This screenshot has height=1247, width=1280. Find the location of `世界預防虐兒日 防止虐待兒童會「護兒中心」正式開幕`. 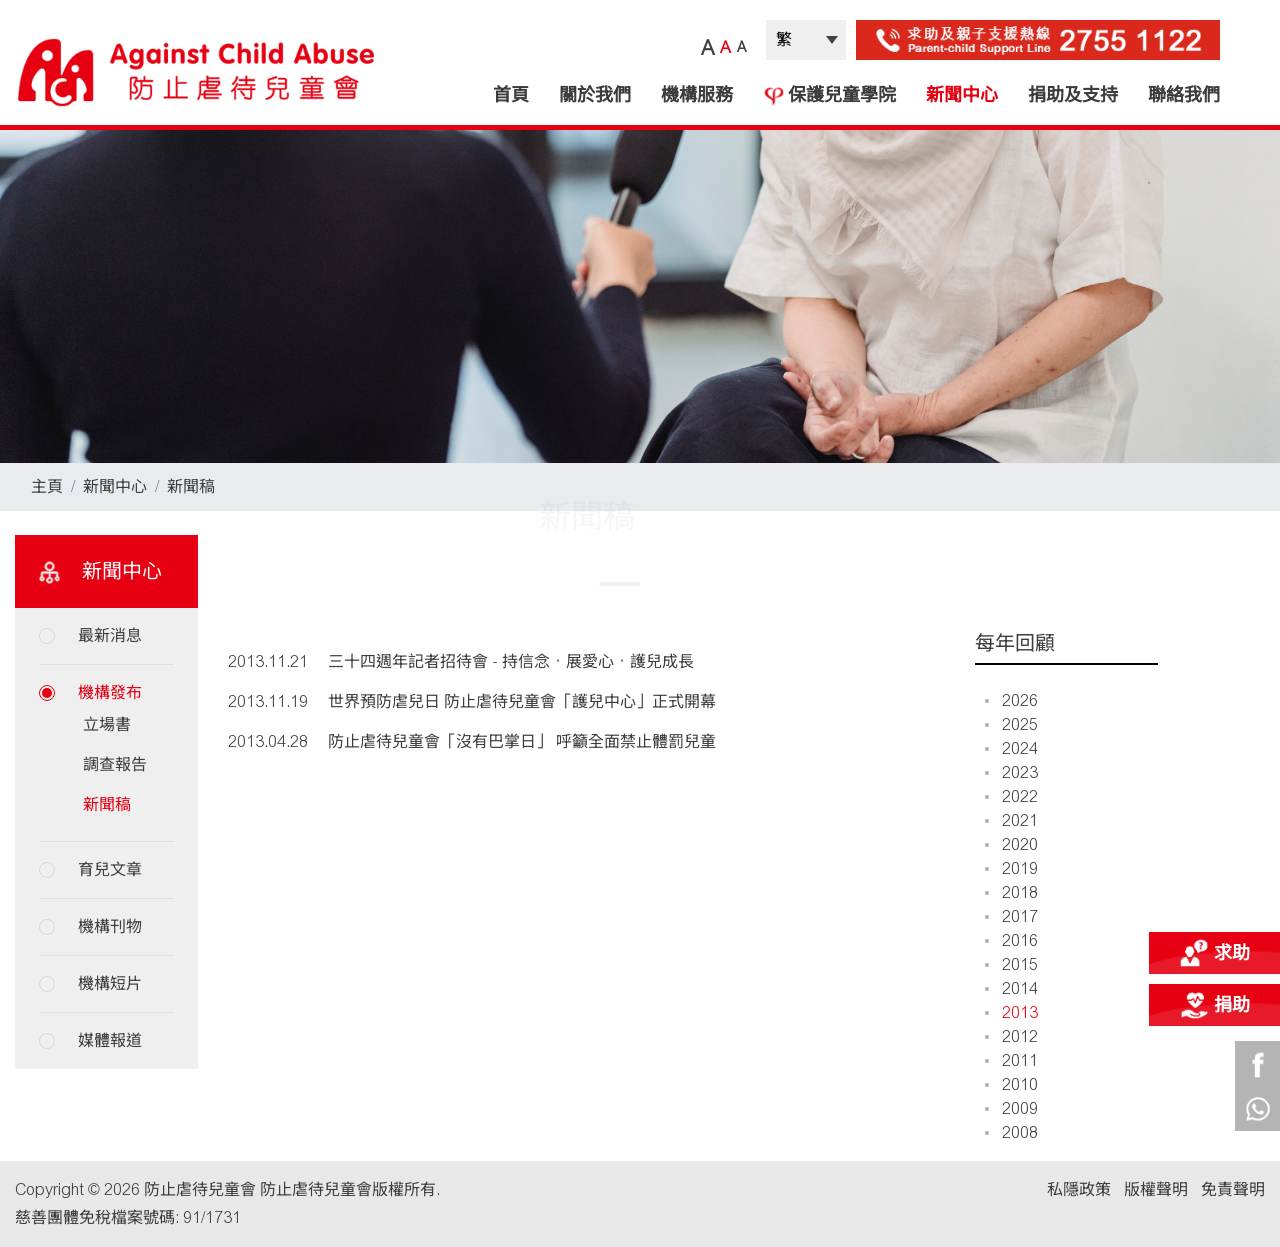

世界預防虐兒日 防止虐待兒童會「護兒中心」正式開幕 is located at coordinates (522, 701).